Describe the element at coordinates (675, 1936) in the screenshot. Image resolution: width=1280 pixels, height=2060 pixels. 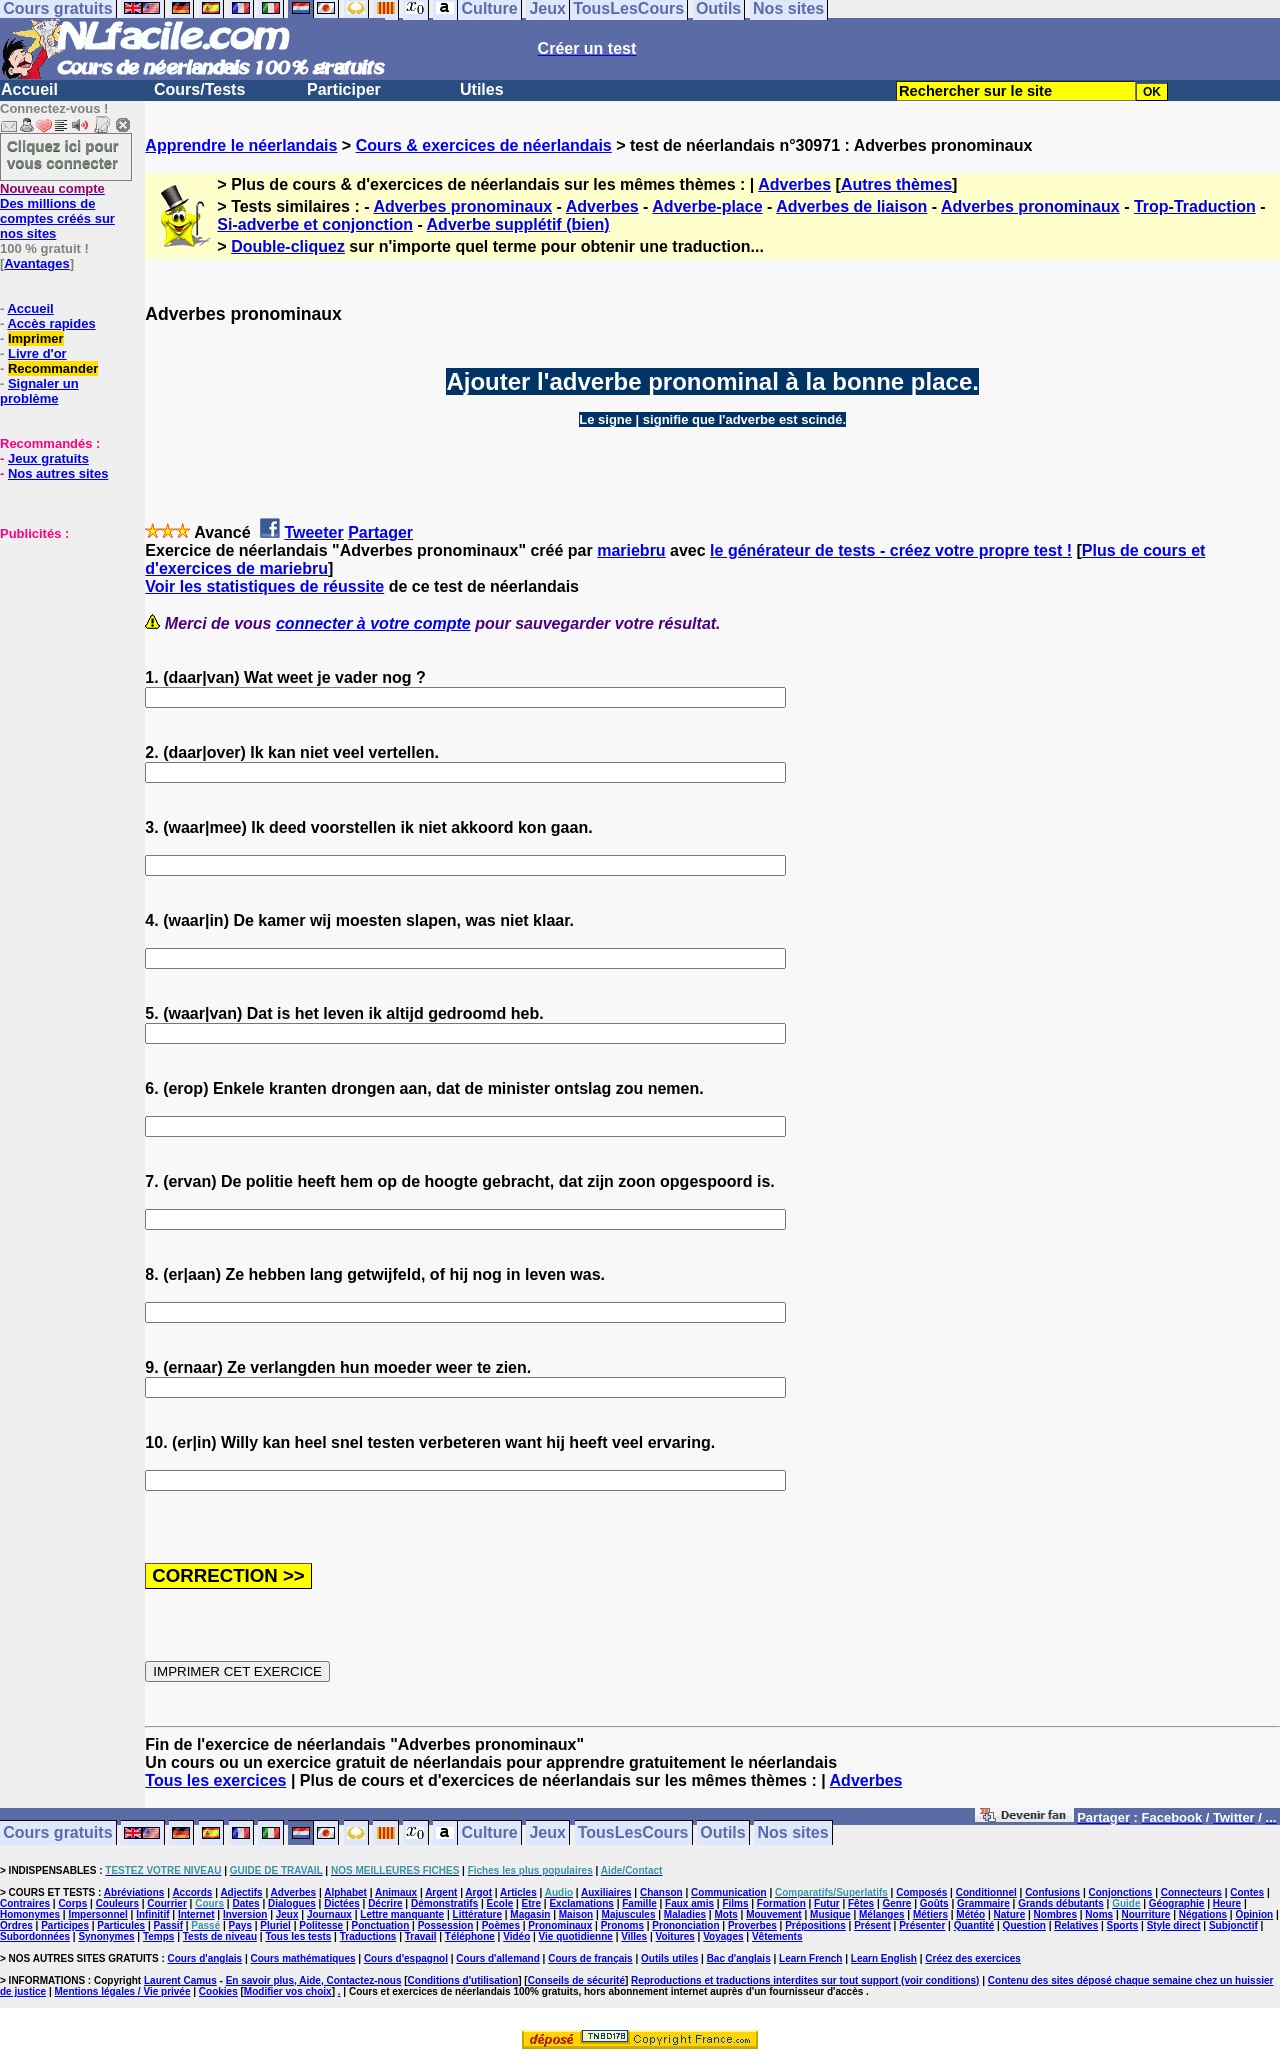
I see `Voitures` at that location.